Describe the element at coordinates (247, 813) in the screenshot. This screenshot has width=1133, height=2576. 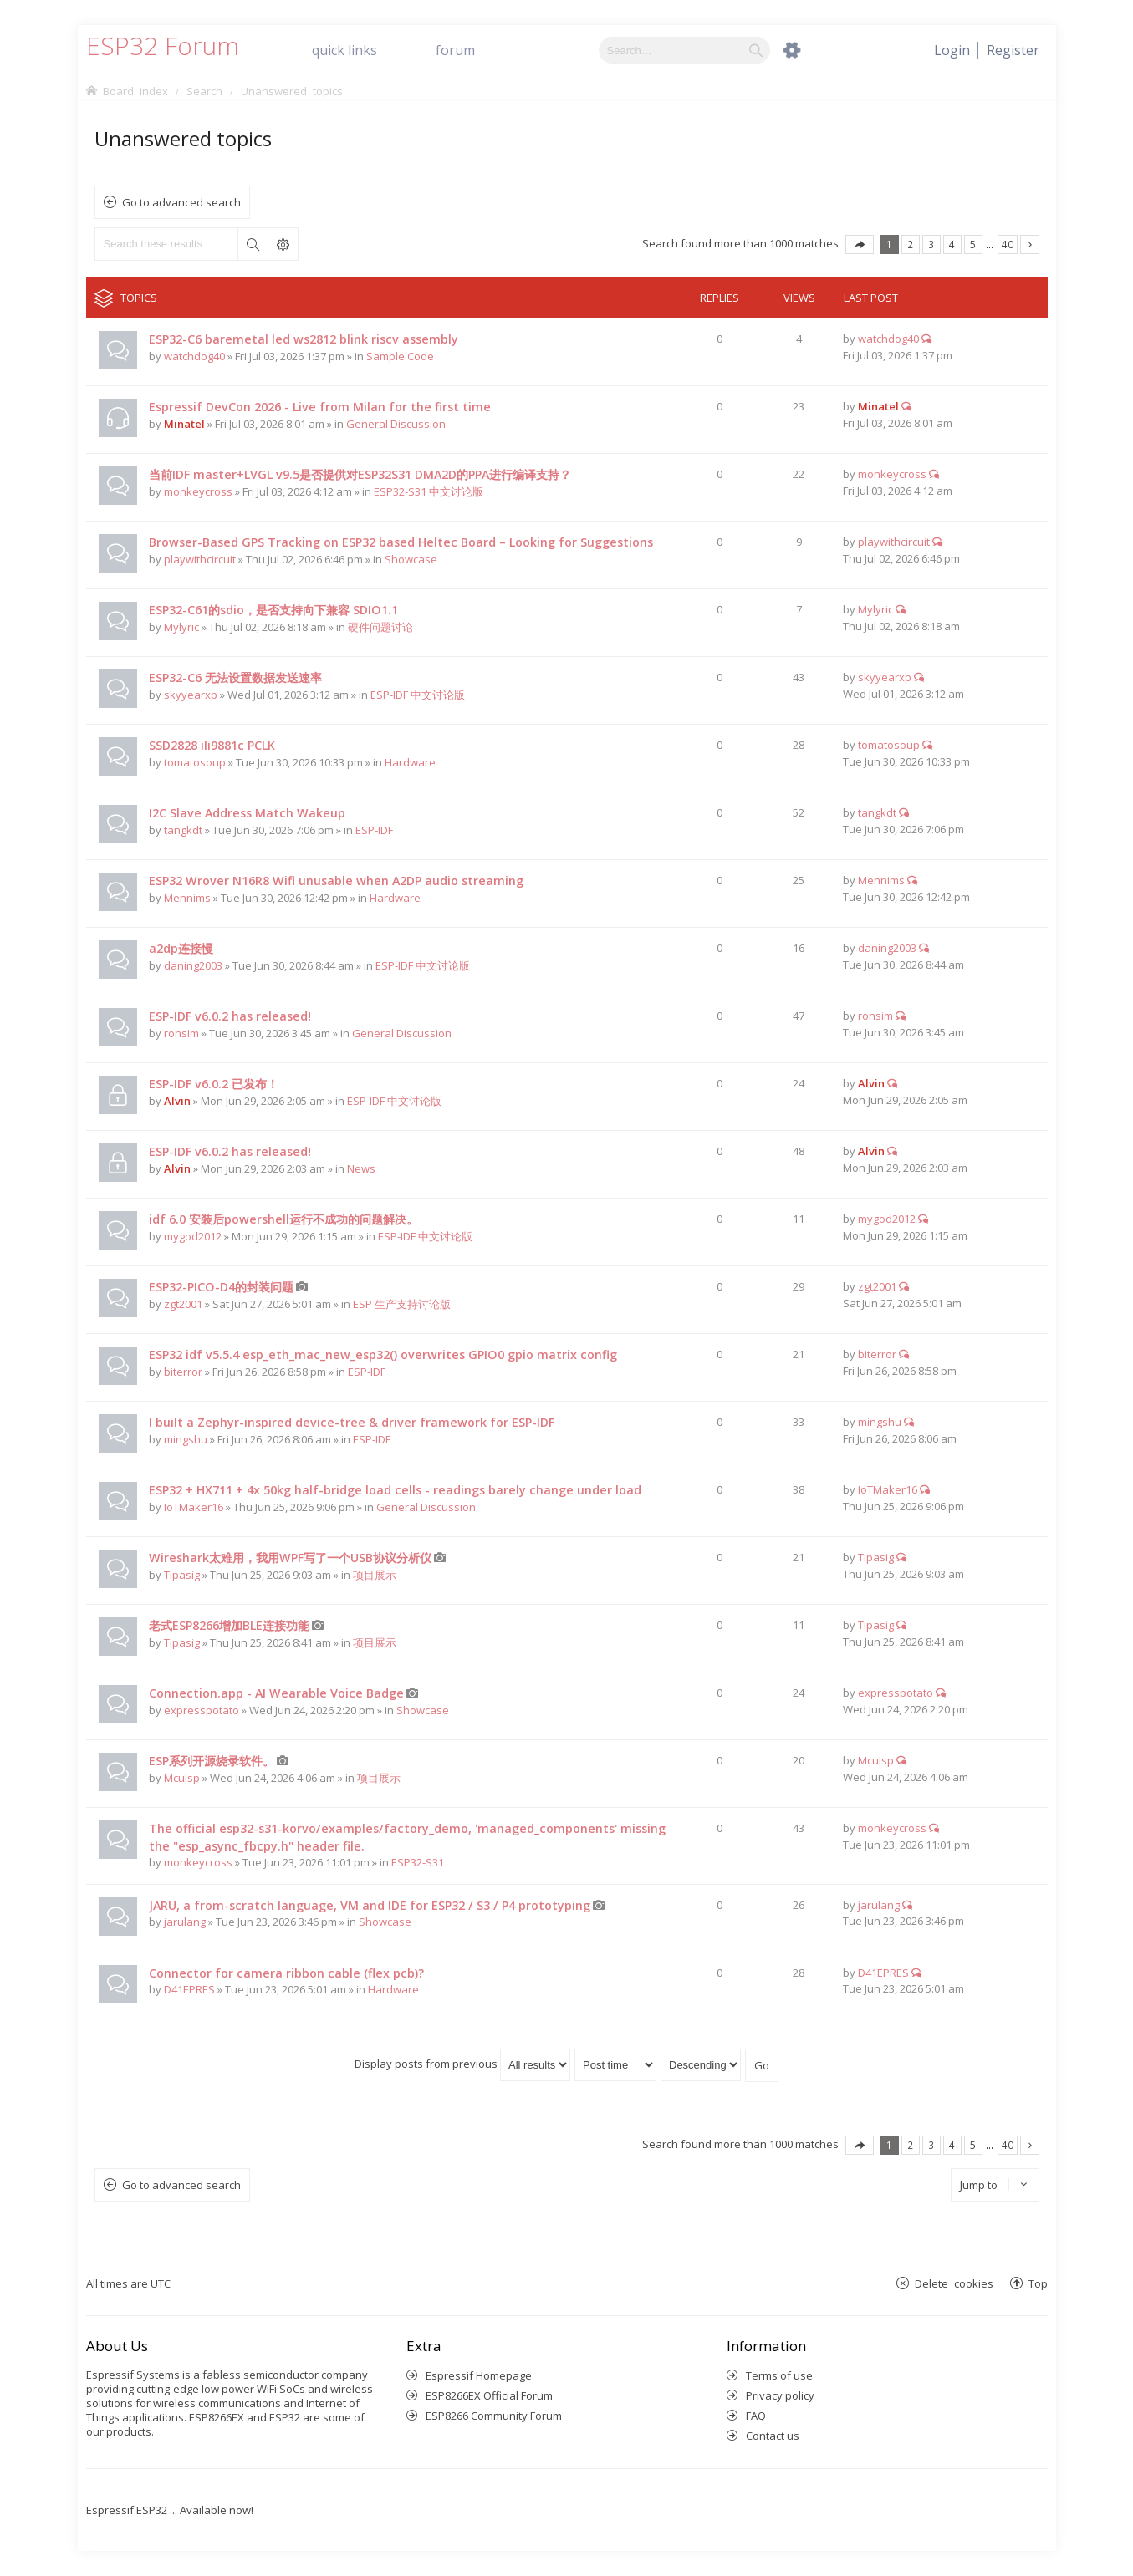
I see `I2C Slave Address Match Wakeup` at that location.